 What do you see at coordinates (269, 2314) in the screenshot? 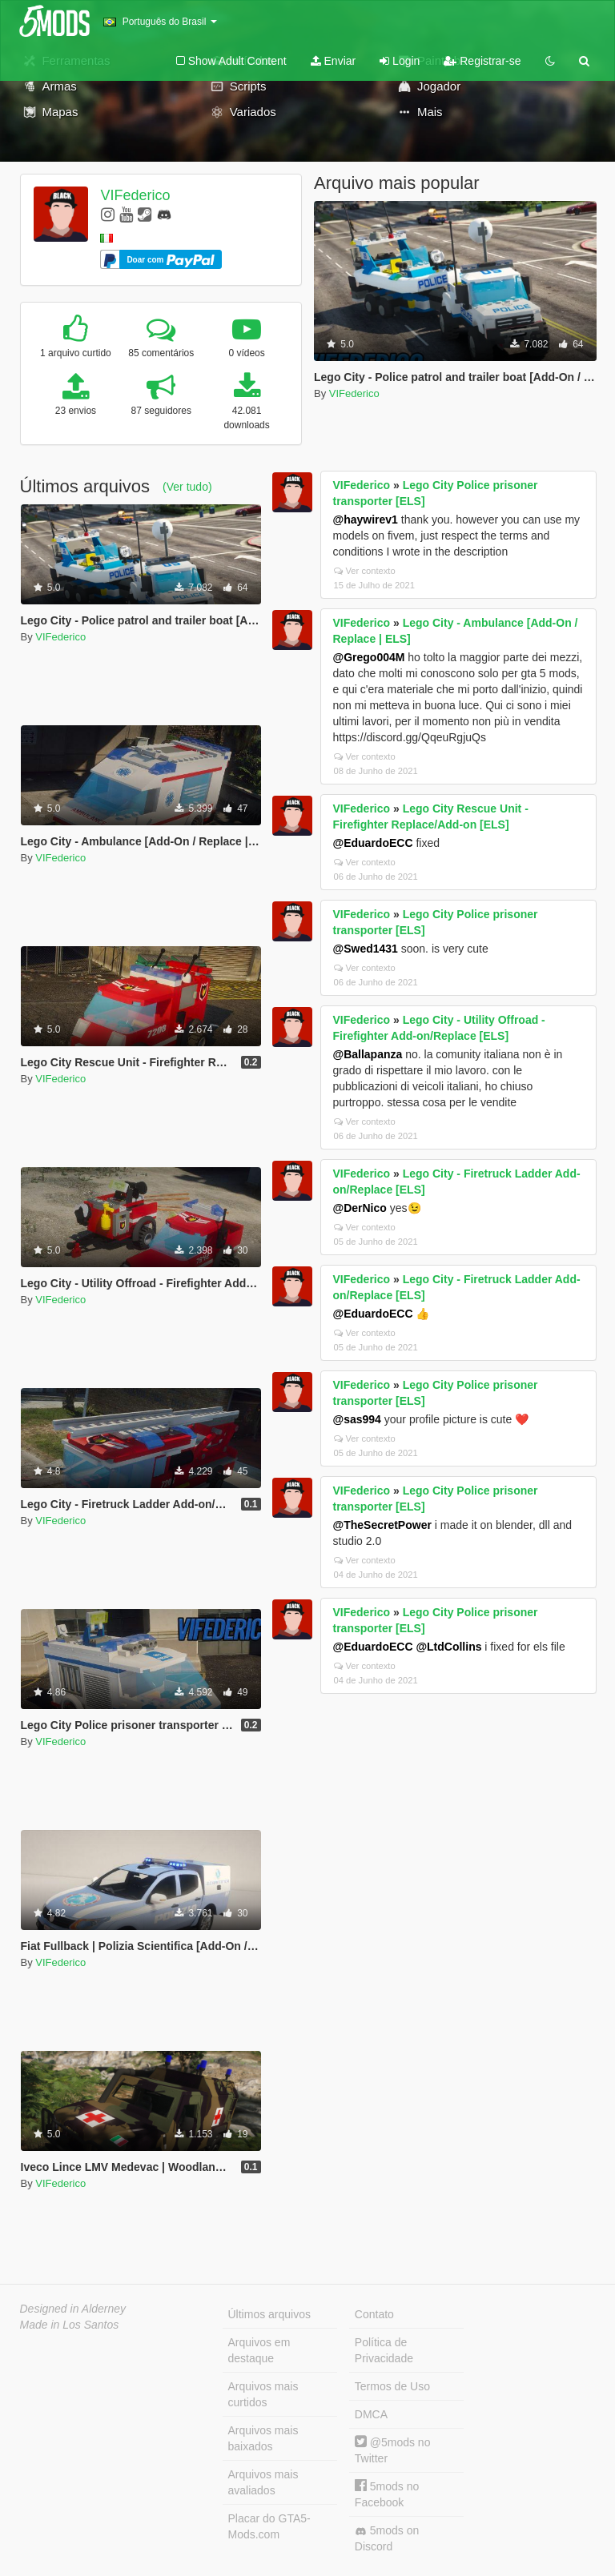
I see `Últimos arquivos` at bounding box center [269, 2314].